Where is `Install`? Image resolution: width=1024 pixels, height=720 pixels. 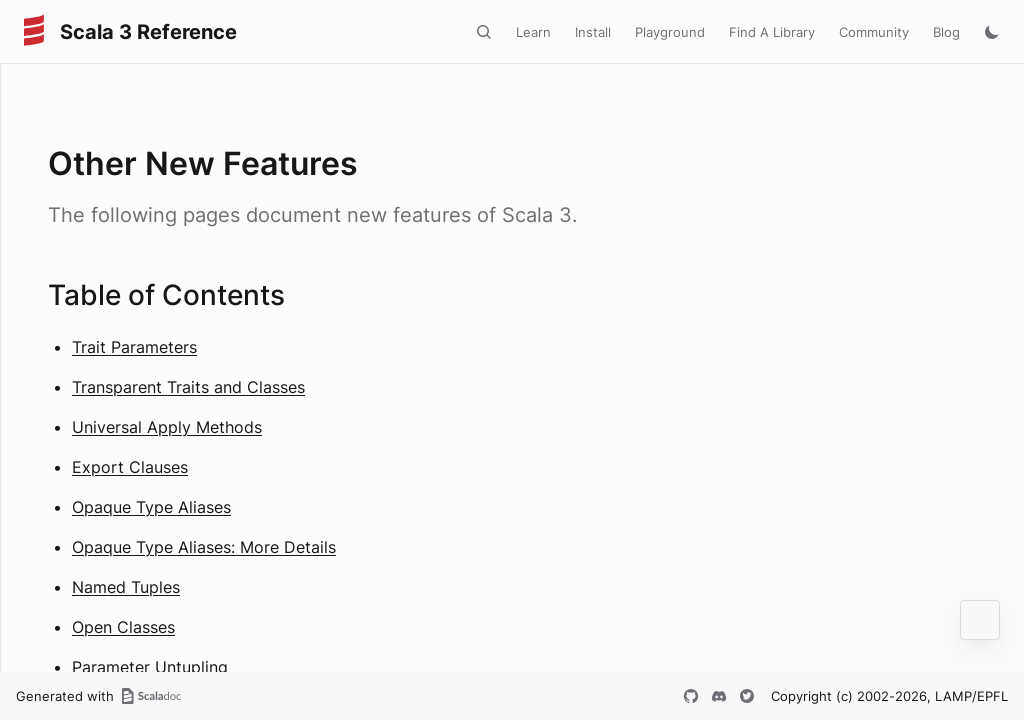
Install is located at coordinates (593, 32).